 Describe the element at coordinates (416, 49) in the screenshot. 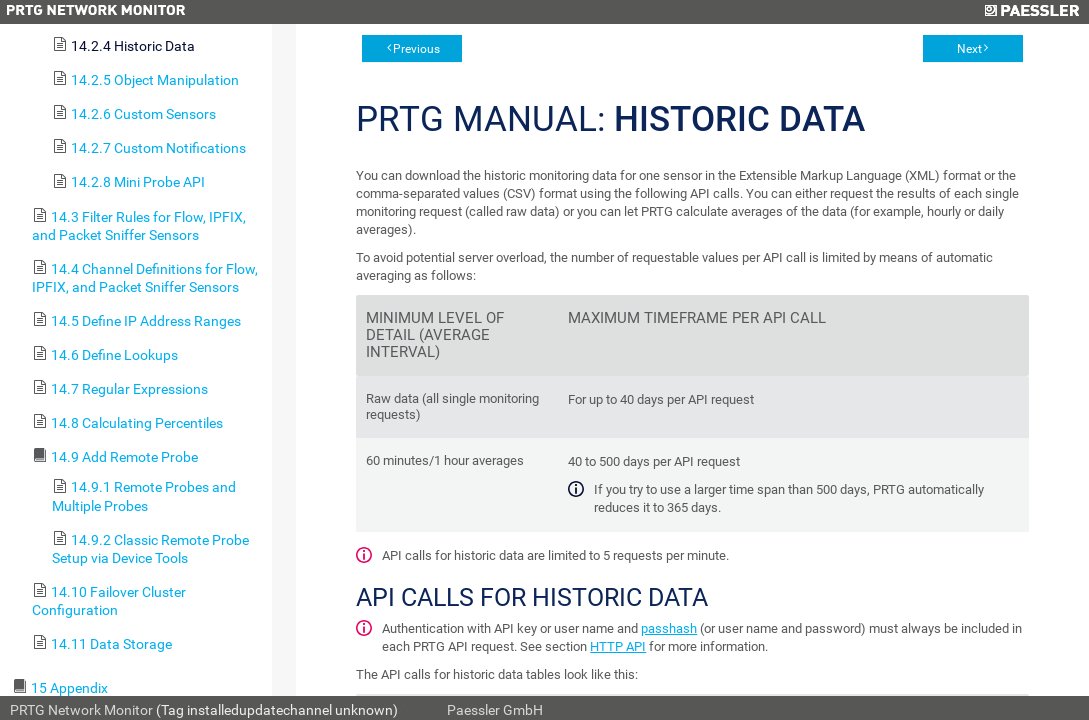

I see `Previous` at that location.